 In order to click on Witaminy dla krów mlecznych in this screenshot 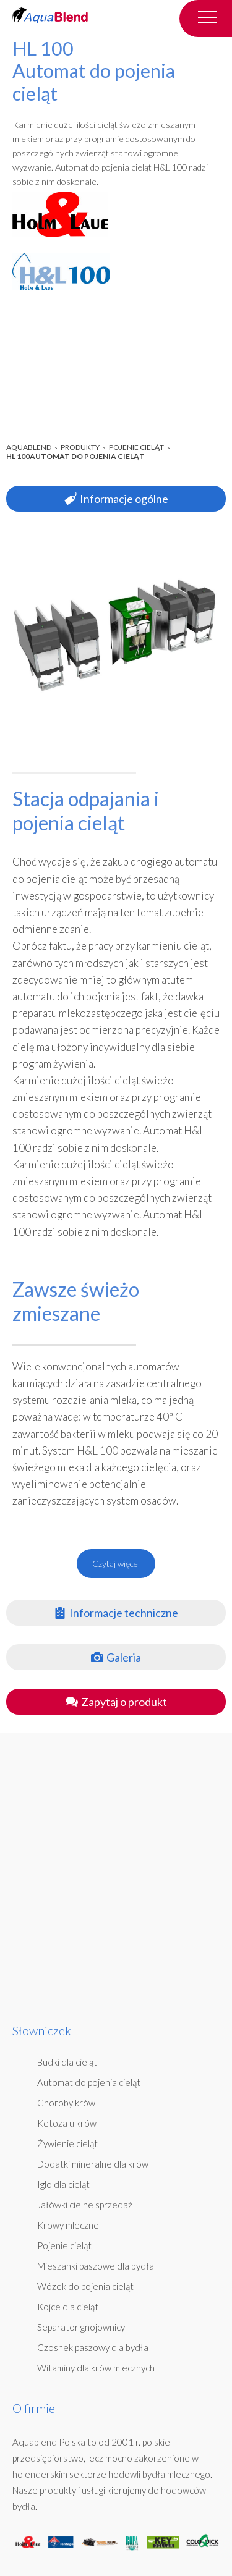, I will do `click(96, 2367)`.